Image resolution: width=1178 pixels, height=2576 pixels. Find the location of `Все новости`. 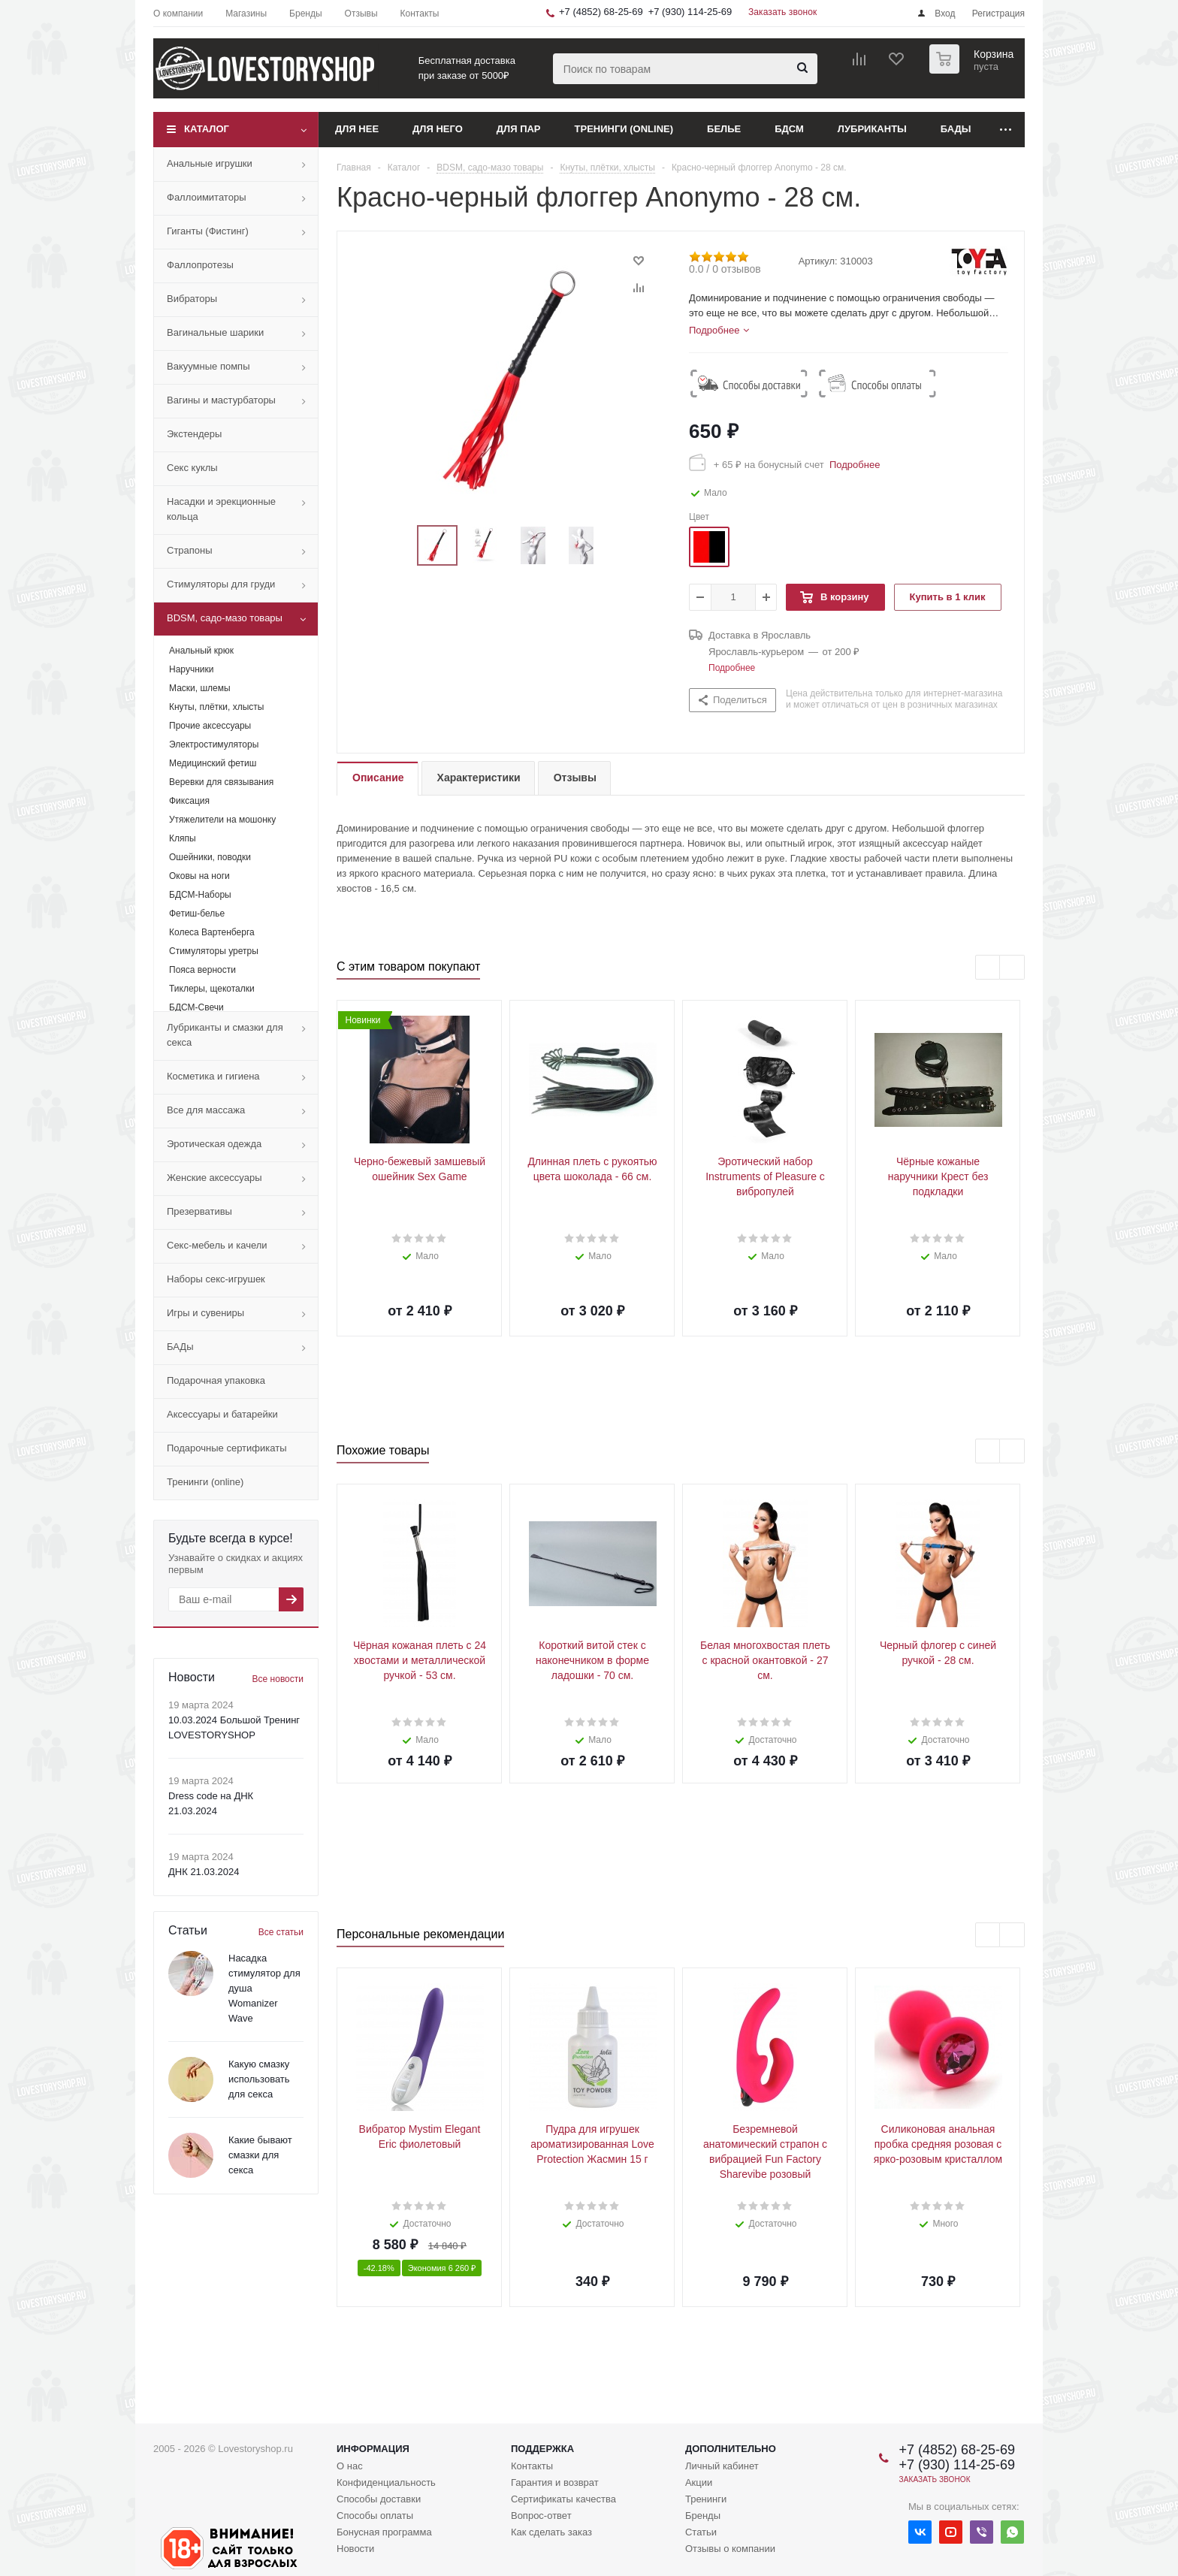

Все новости is located at coordinates (278, 1679).